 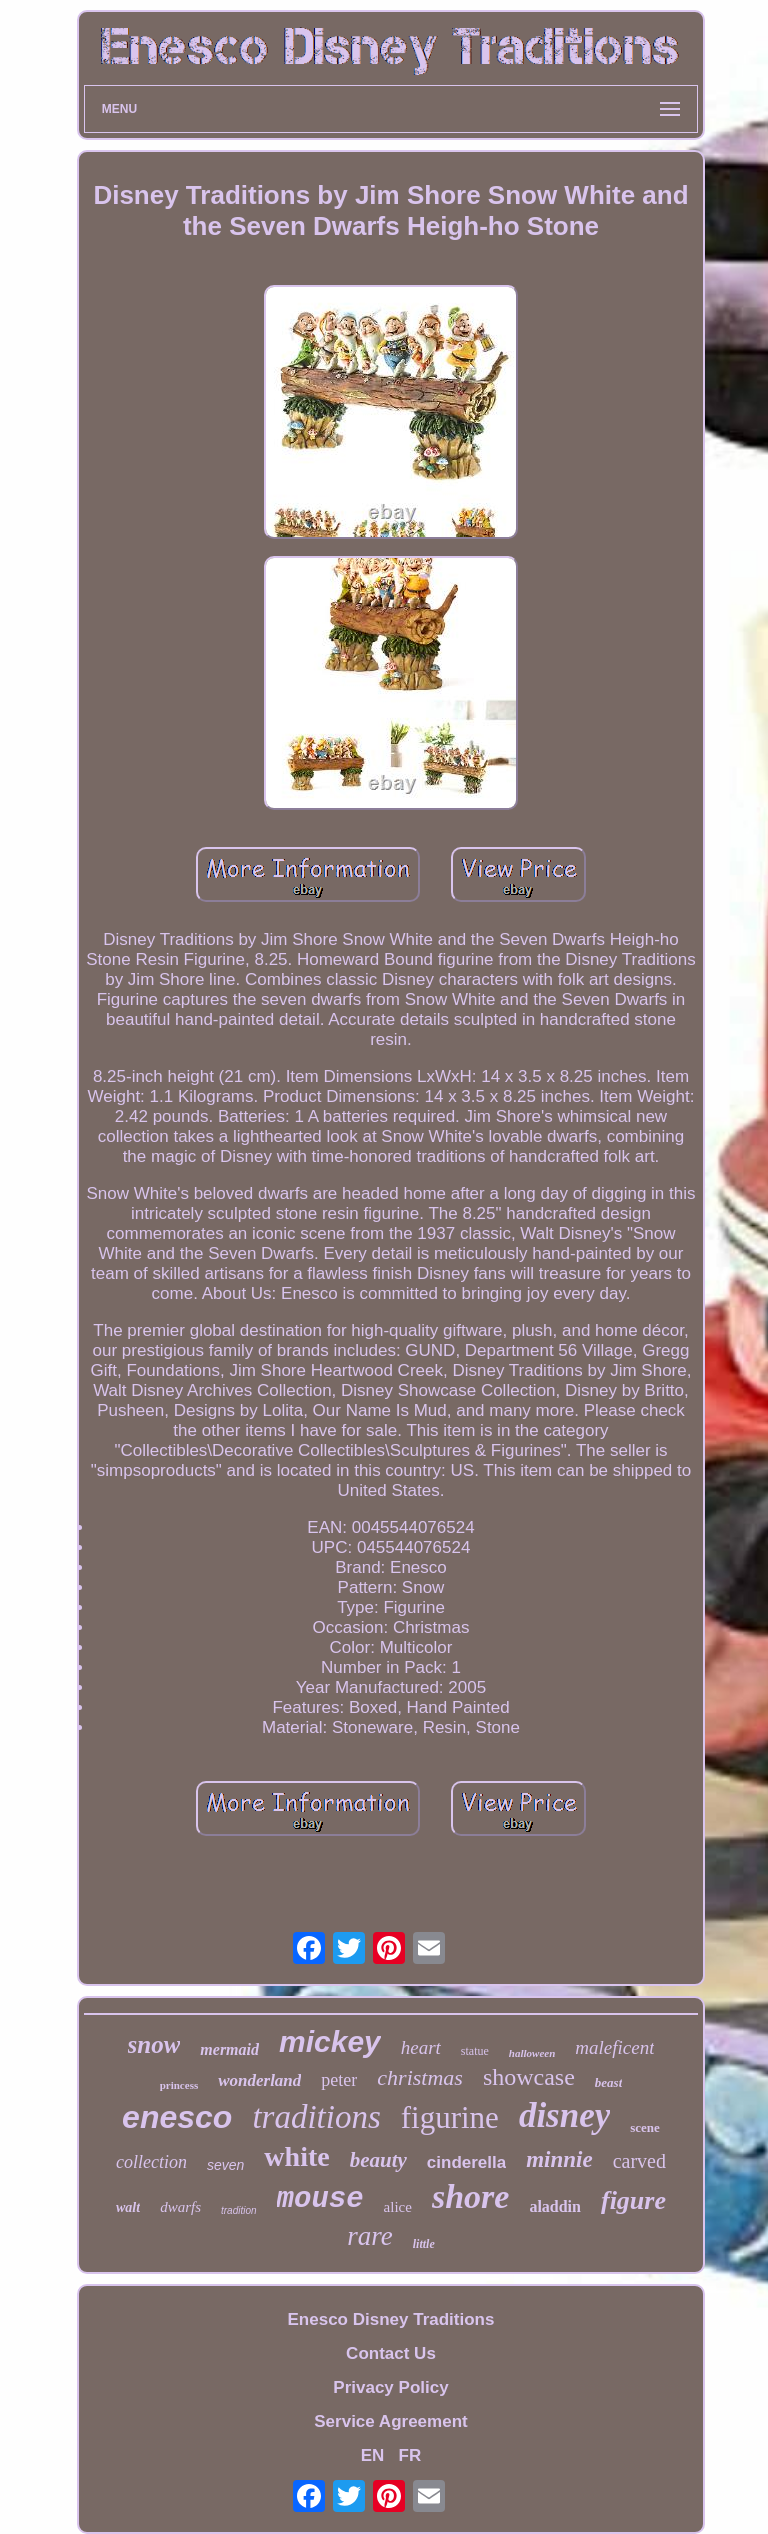 What do you see at coordinates (645, 2127) in the screenshot?
I see `scene` at bounding box center [645, 2127].